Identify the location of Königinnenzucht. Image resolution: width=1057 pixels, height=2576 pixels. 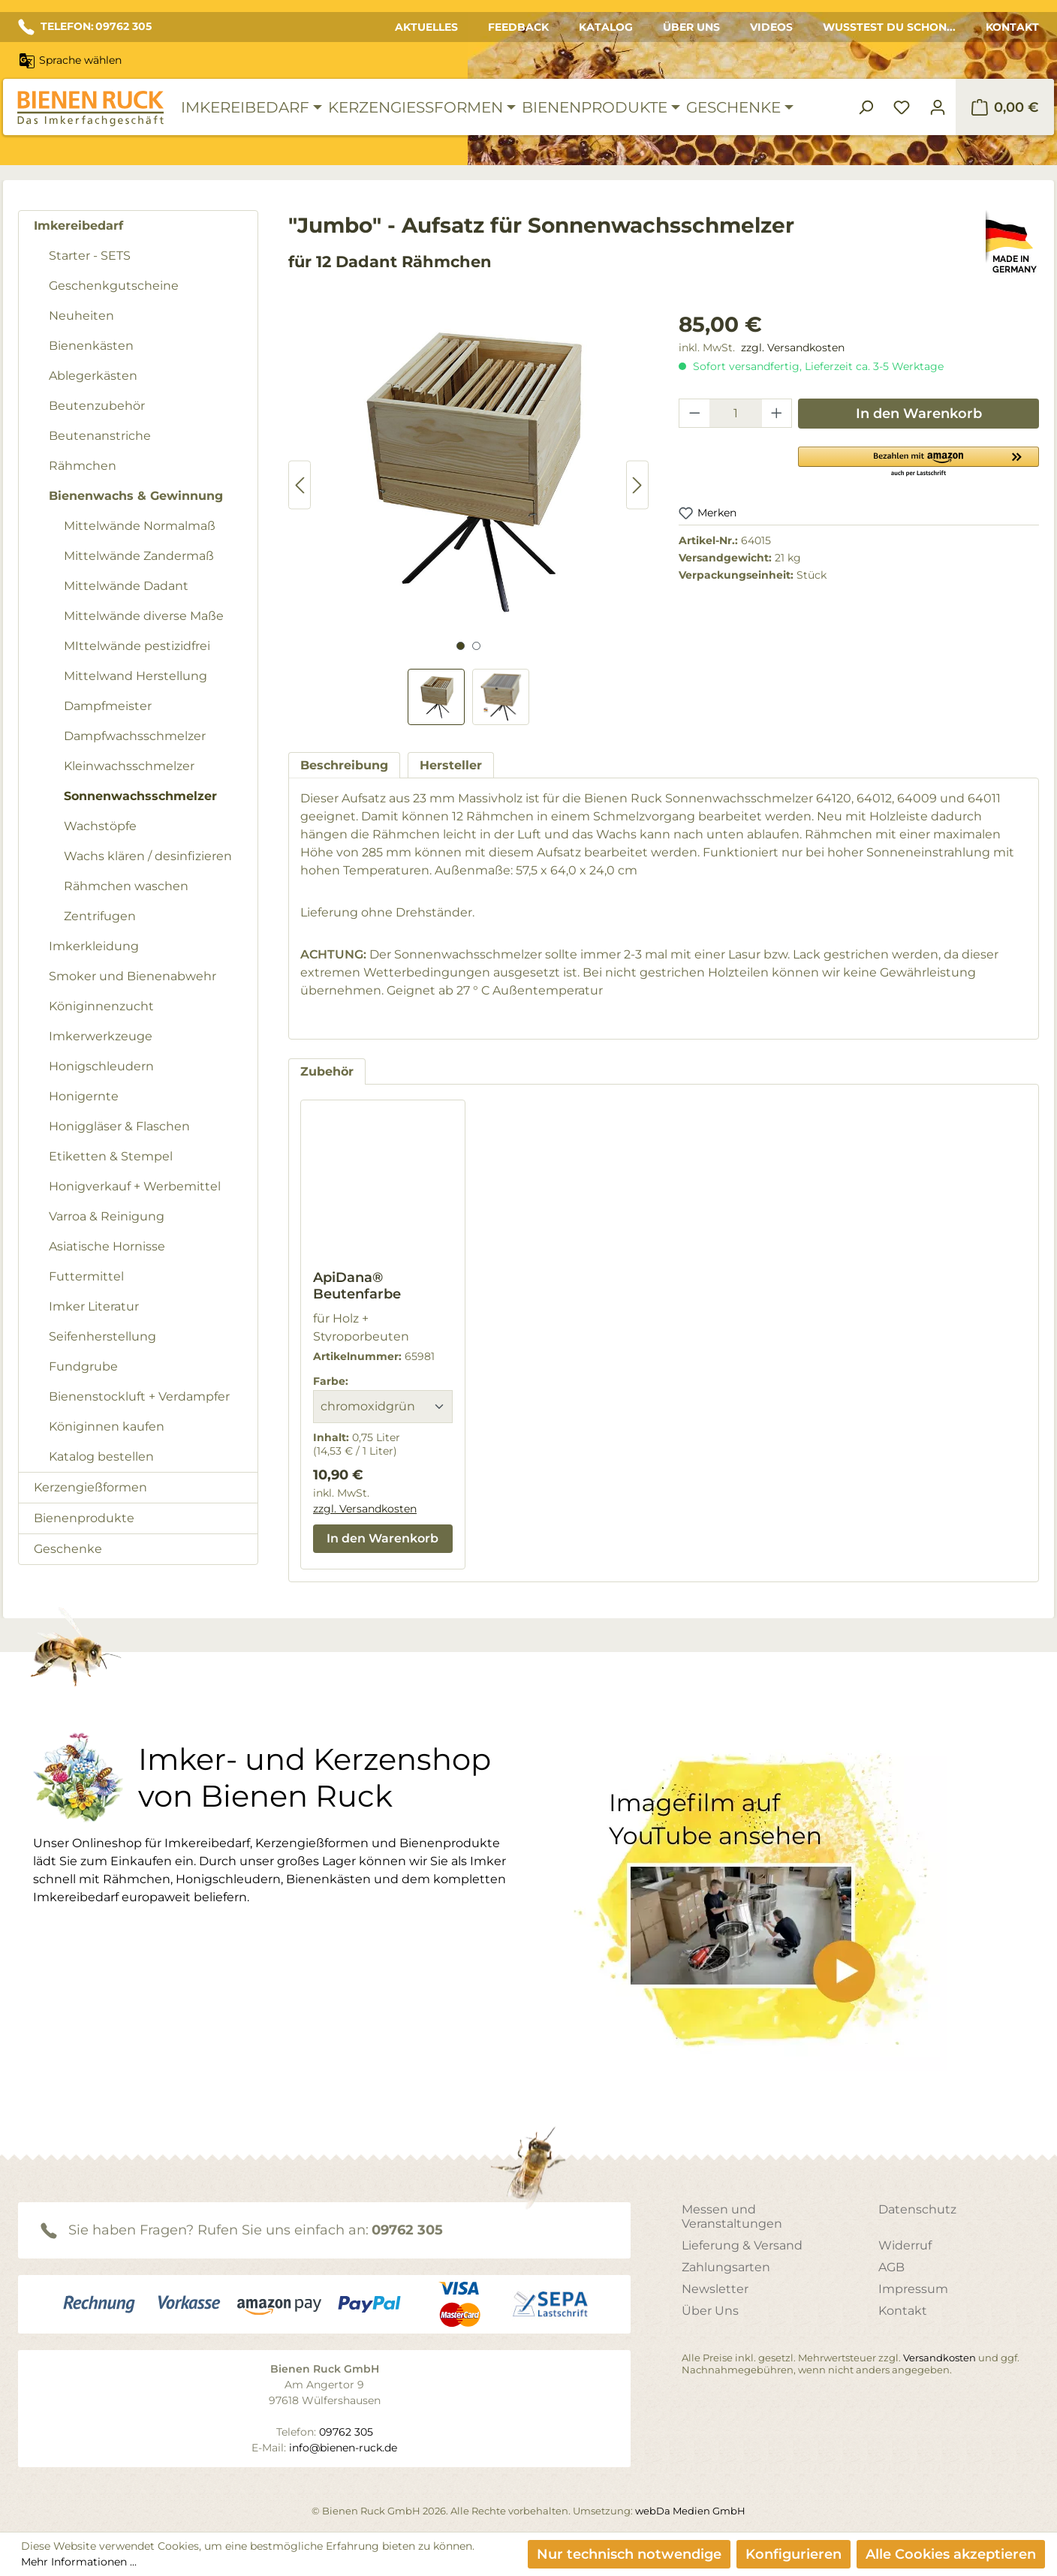
(101, 1006).